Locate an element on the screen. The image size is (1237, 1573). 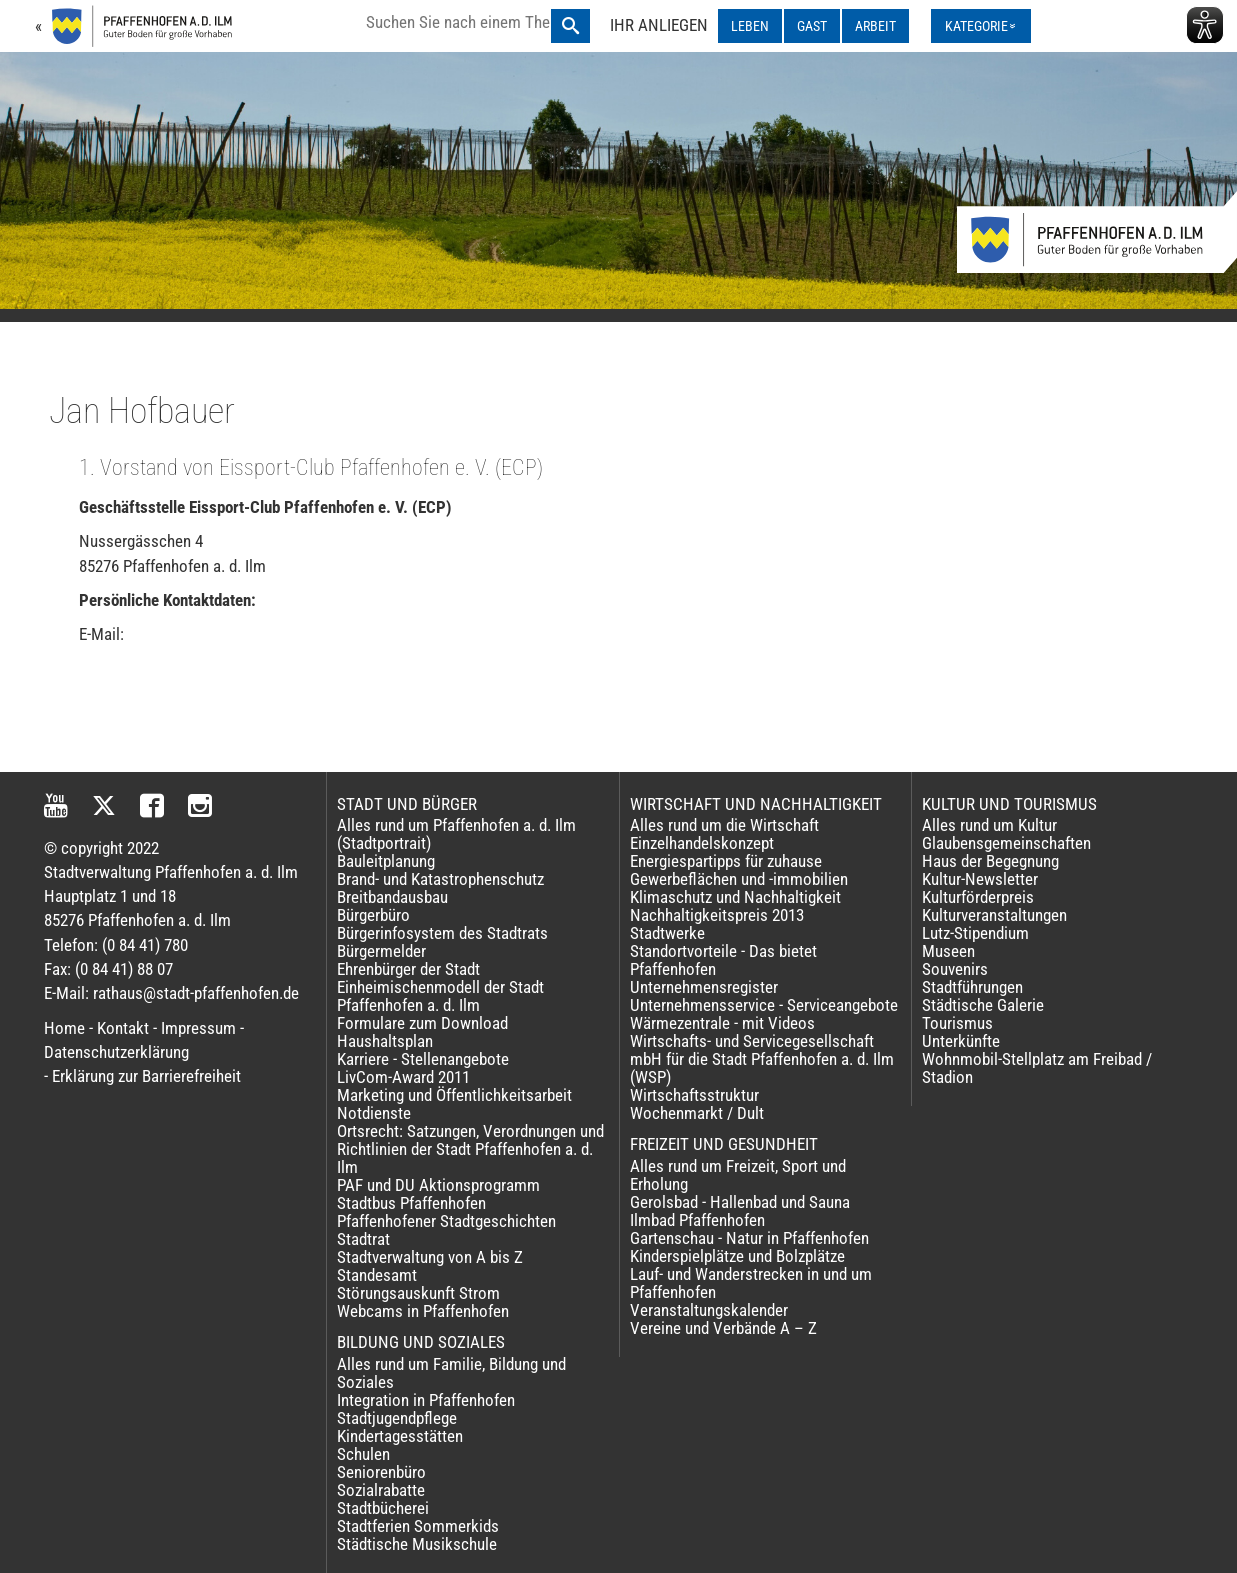
Alles rund um Pfaffenhofen a. d. Ilm (Stadtportrait) is located at coordinates (456, 834).